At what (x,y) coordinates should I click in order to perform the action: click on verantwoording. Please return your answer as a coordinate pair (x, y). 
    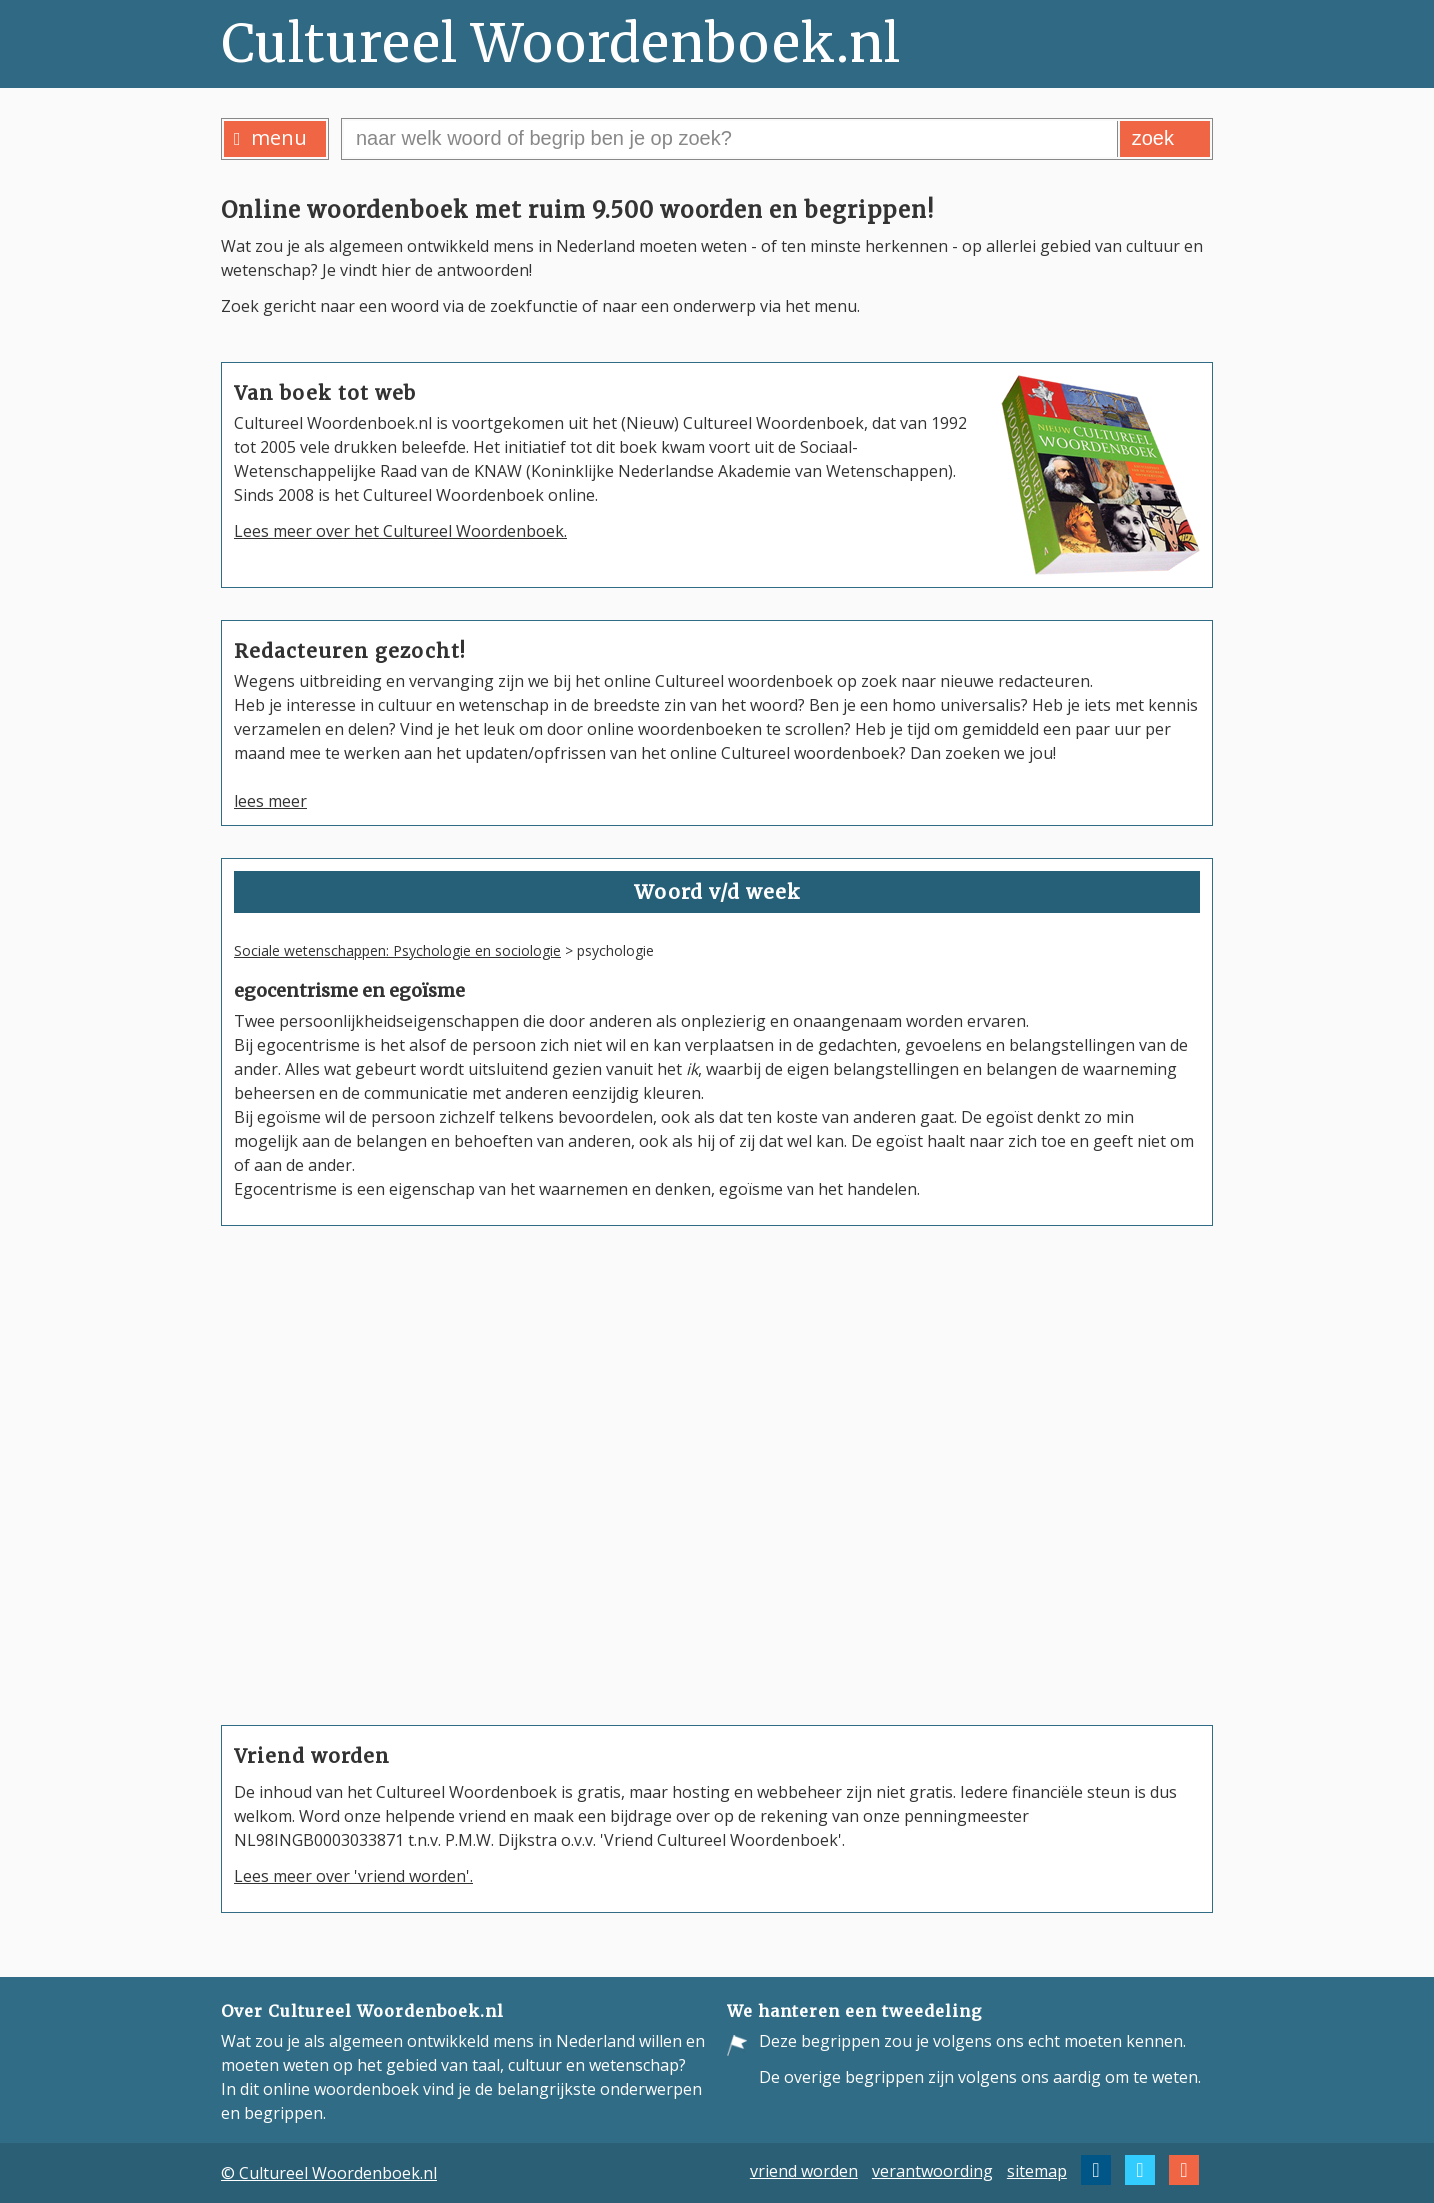
    Looking at the image, I should click on (932, 2170).